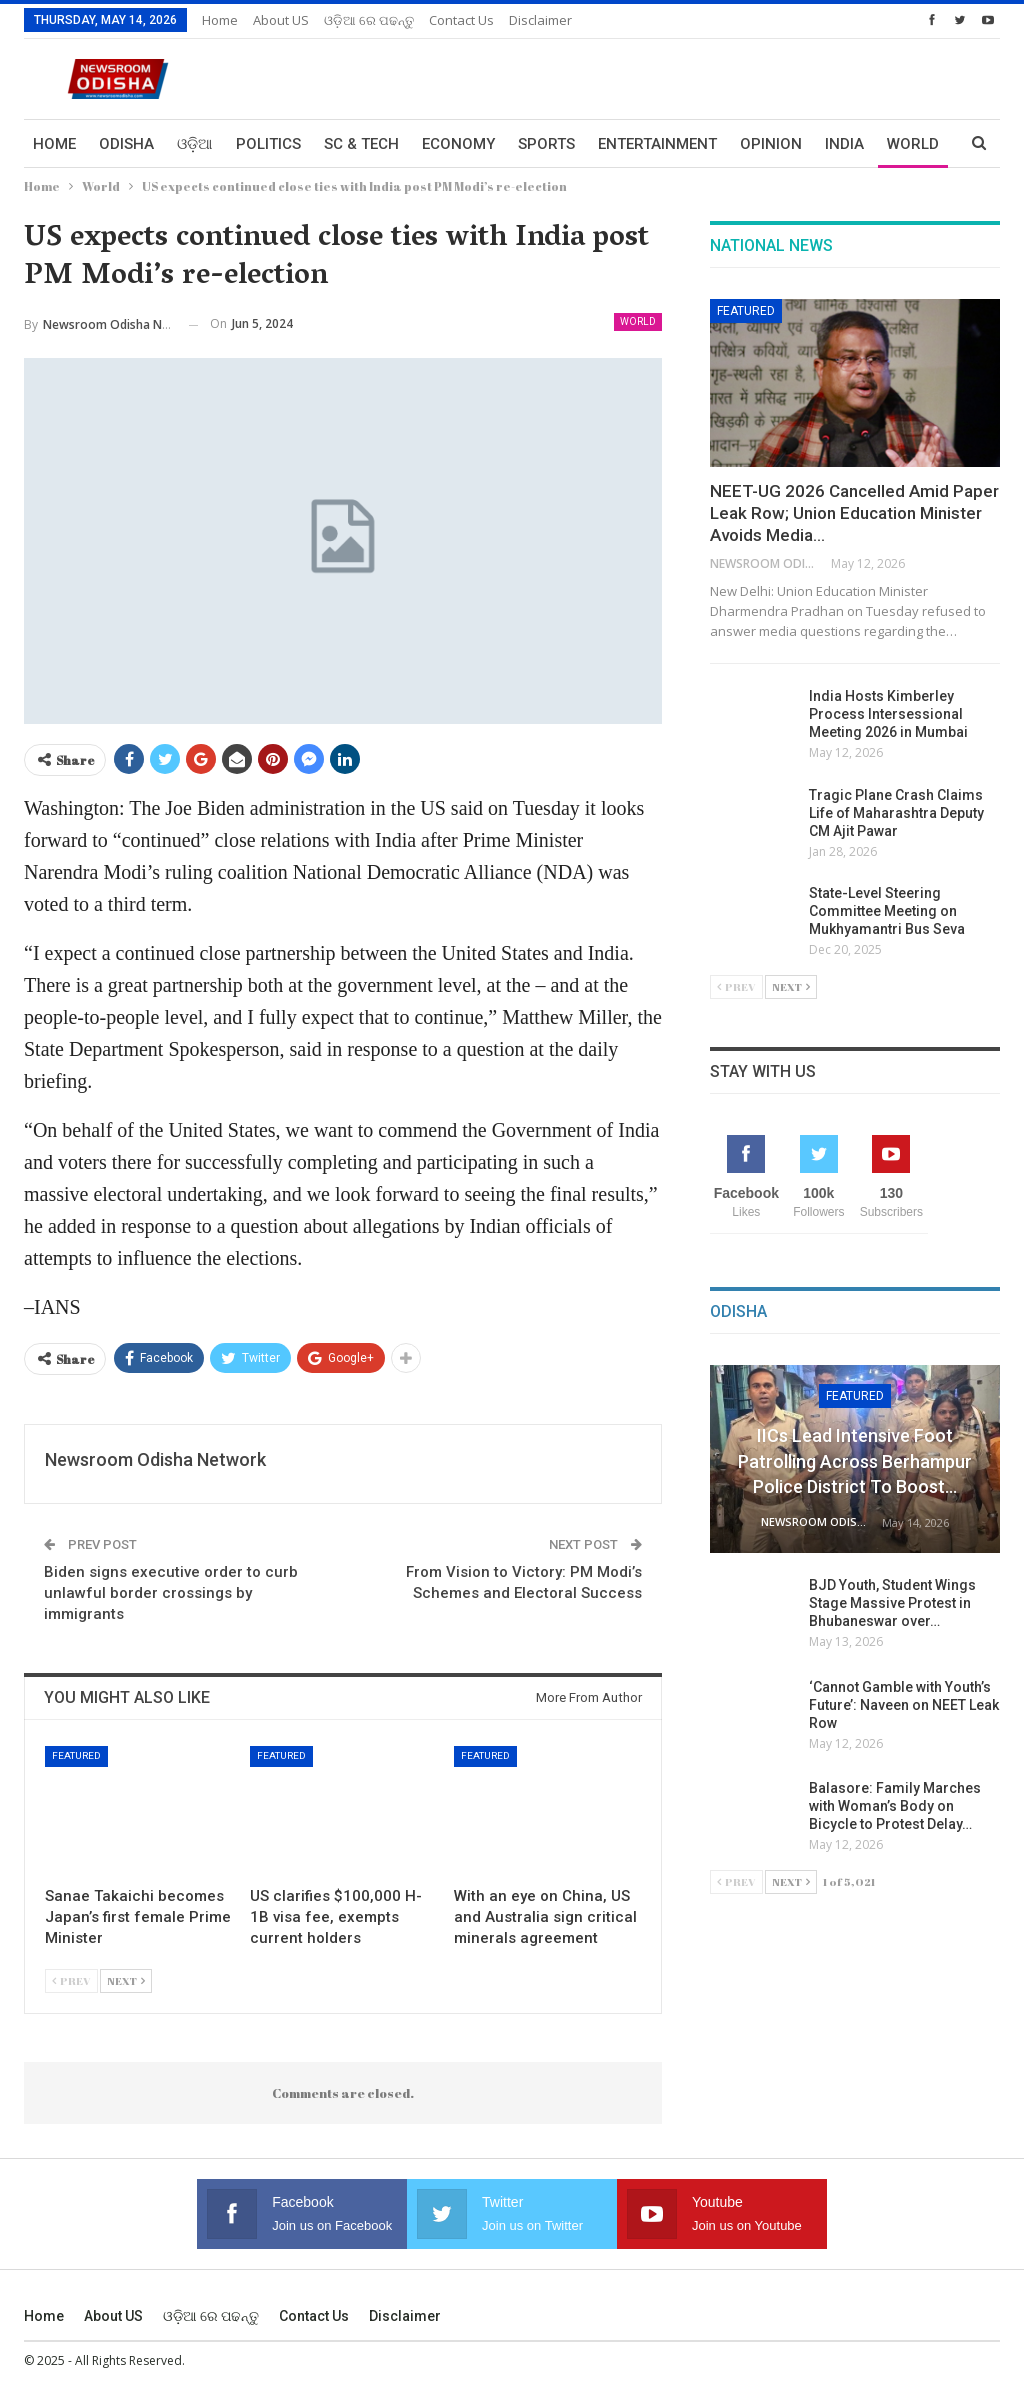 The height and width of the screenshot is (2392, 1024). What do you see at coordinates (458, 144) in the screenshot?
I see `Economy` at bounding box center [458, 144].